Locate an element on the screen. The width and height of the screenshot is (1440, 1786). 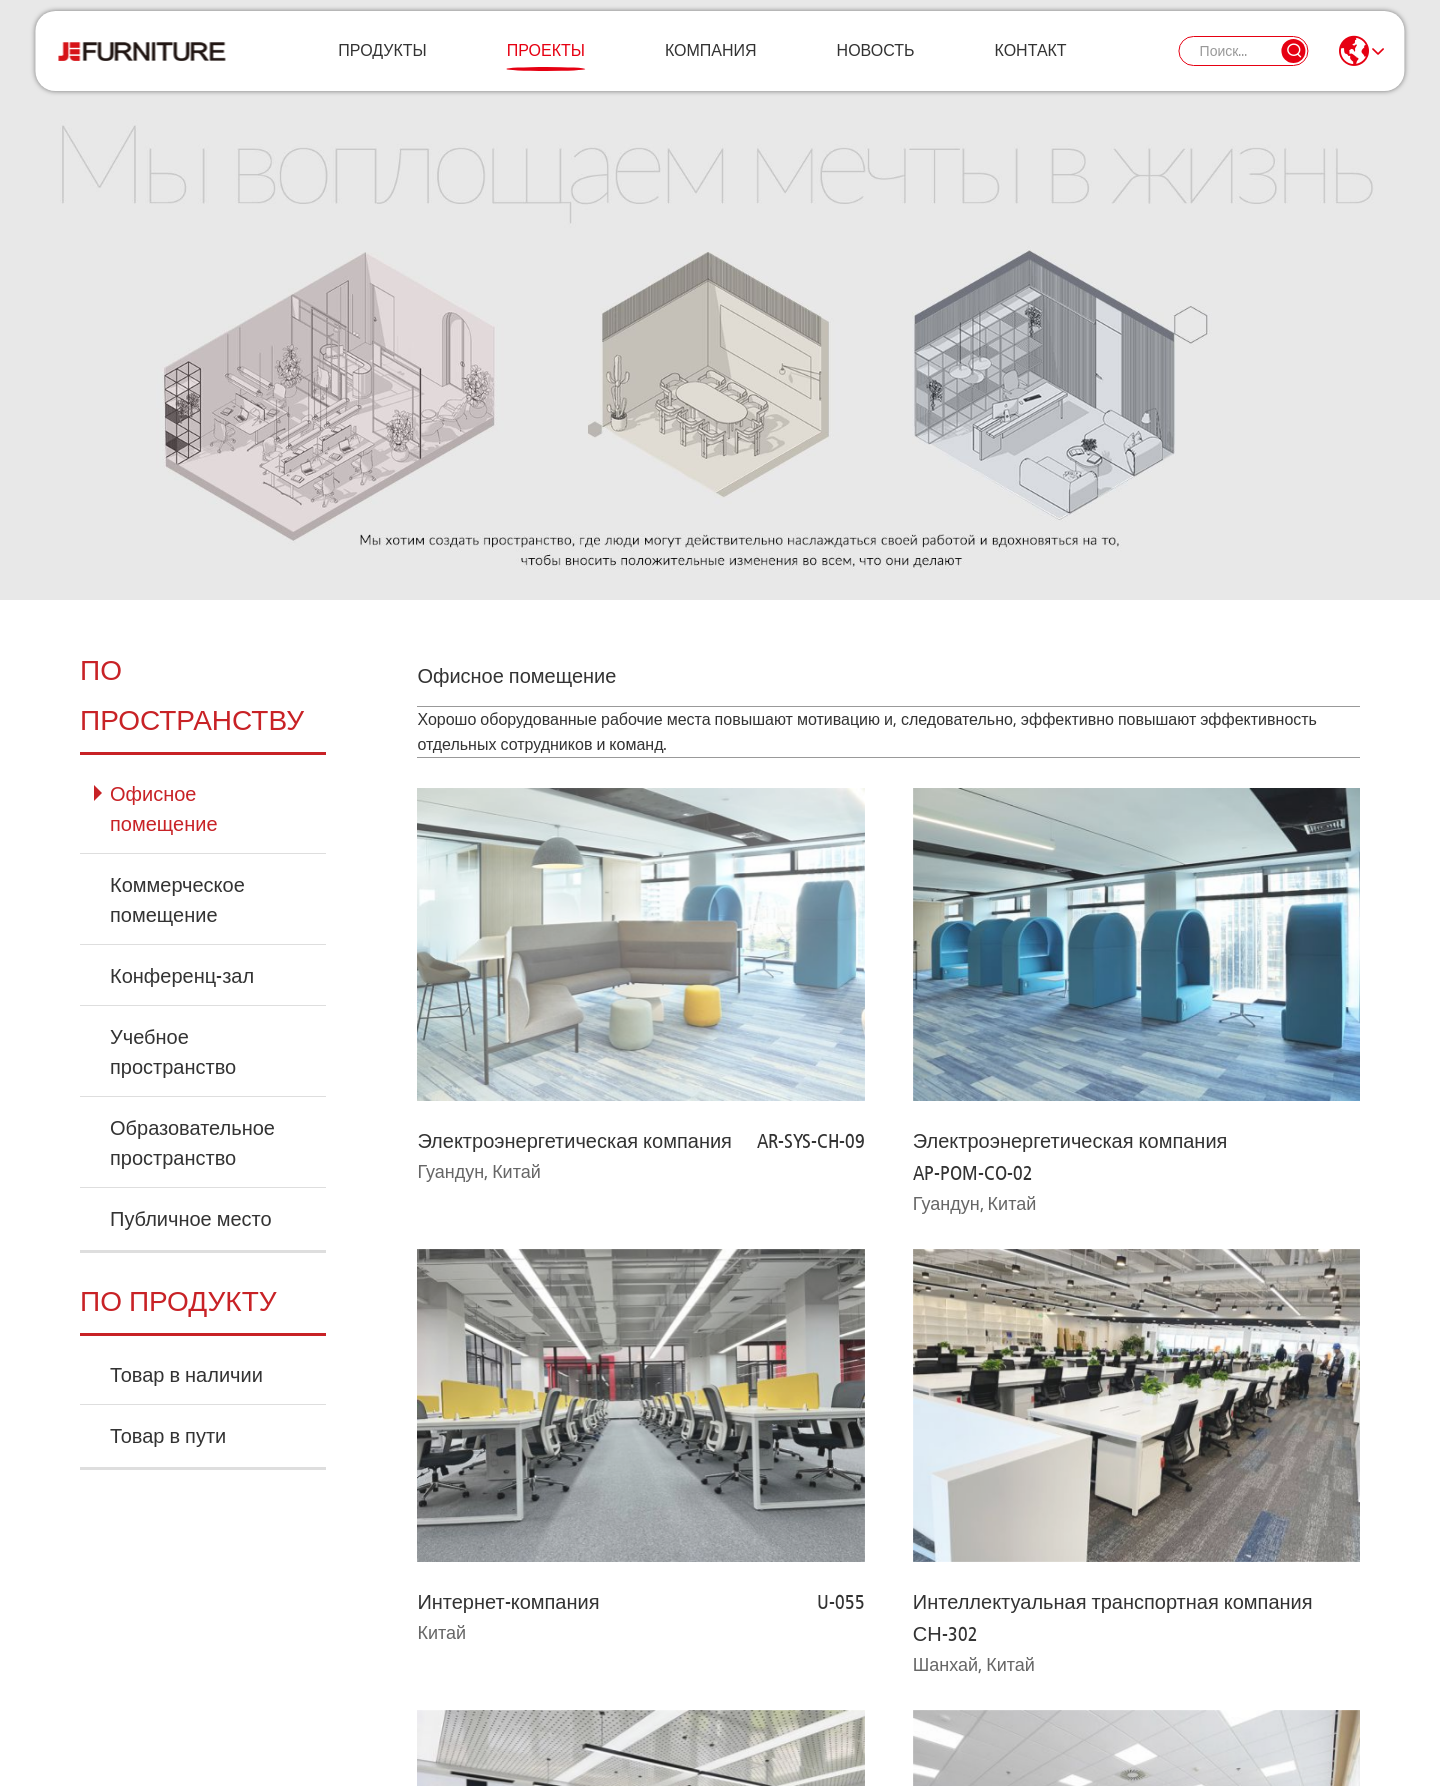
EEM-002 is located at coordinates (1325, 1240).